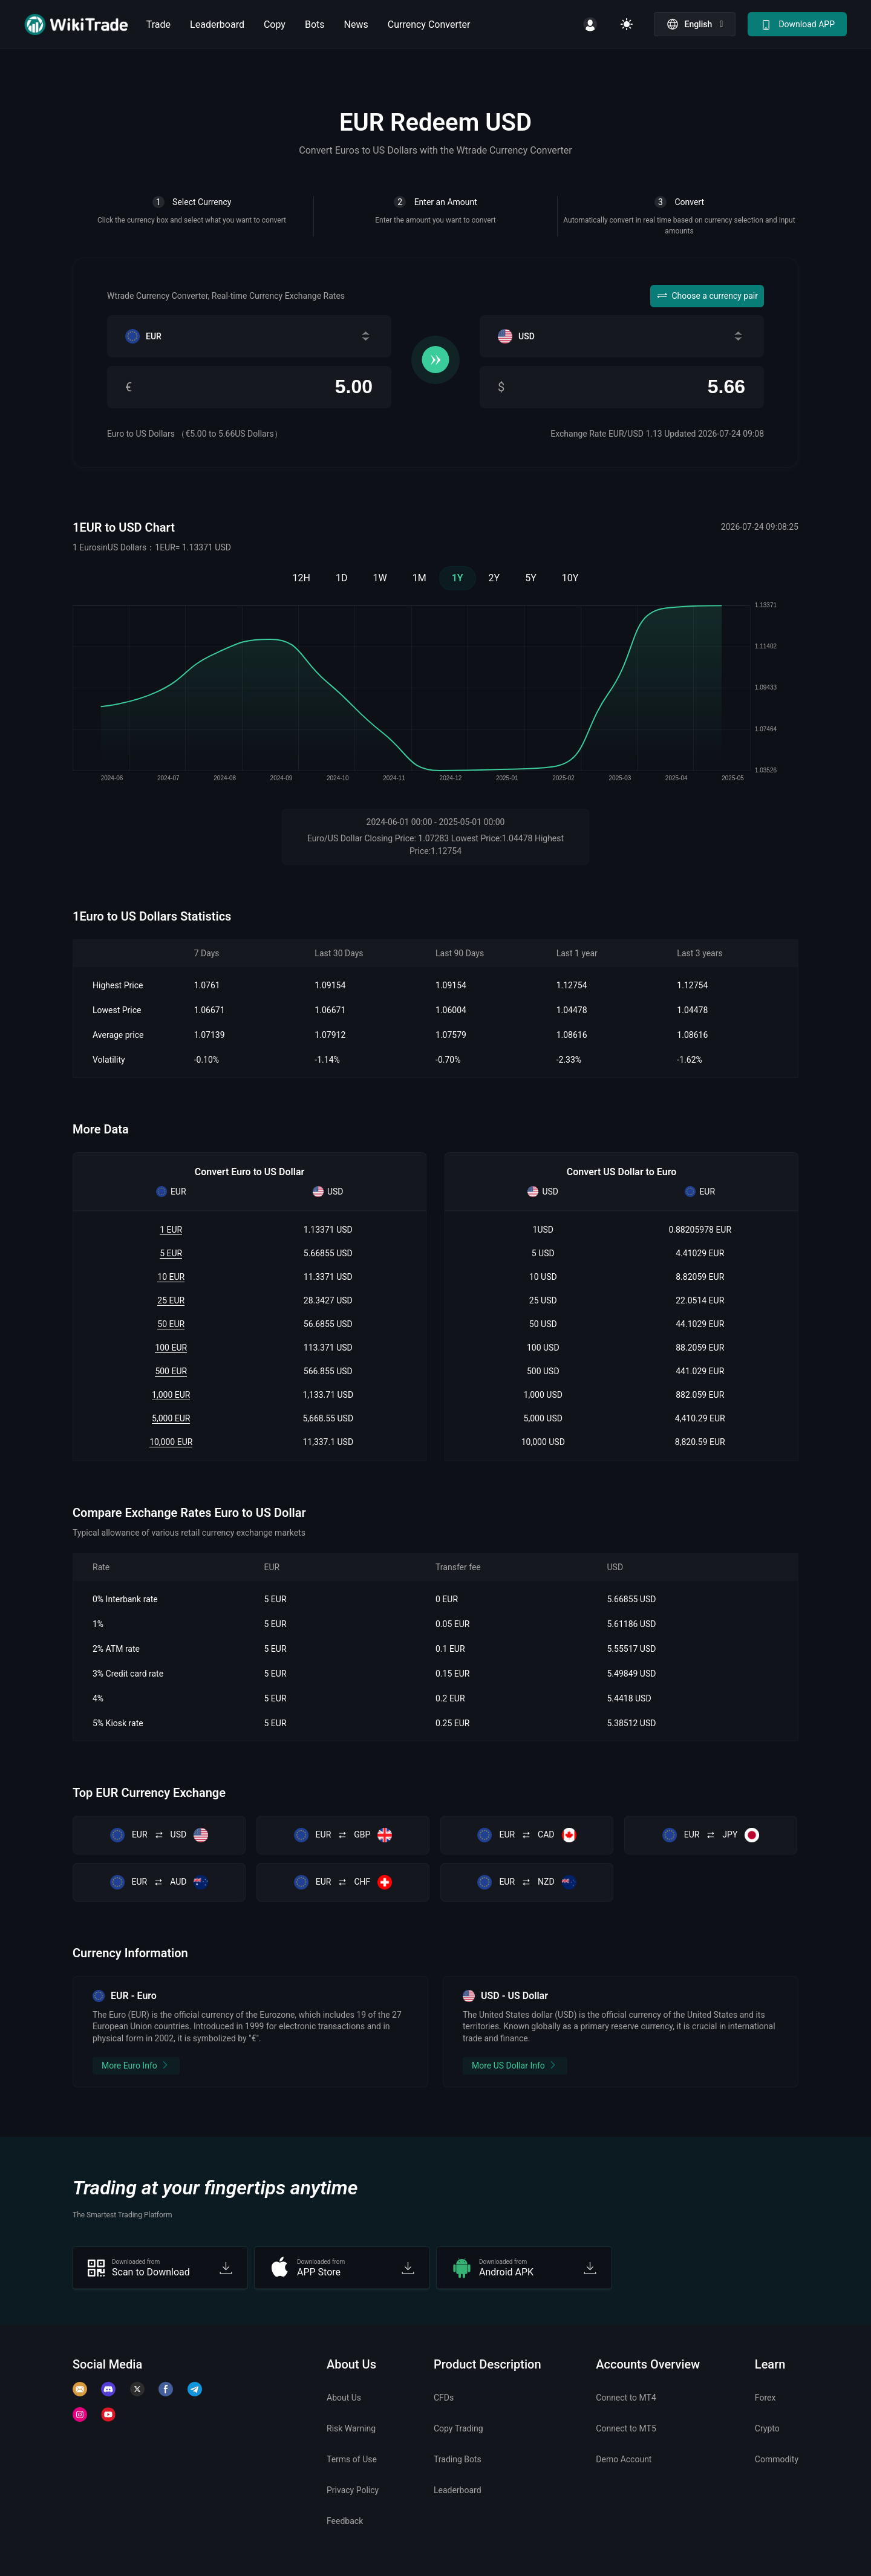  Describe the element at coordinates (353, 2490) in the screenshot. I see `Privacy Policy` at that location.